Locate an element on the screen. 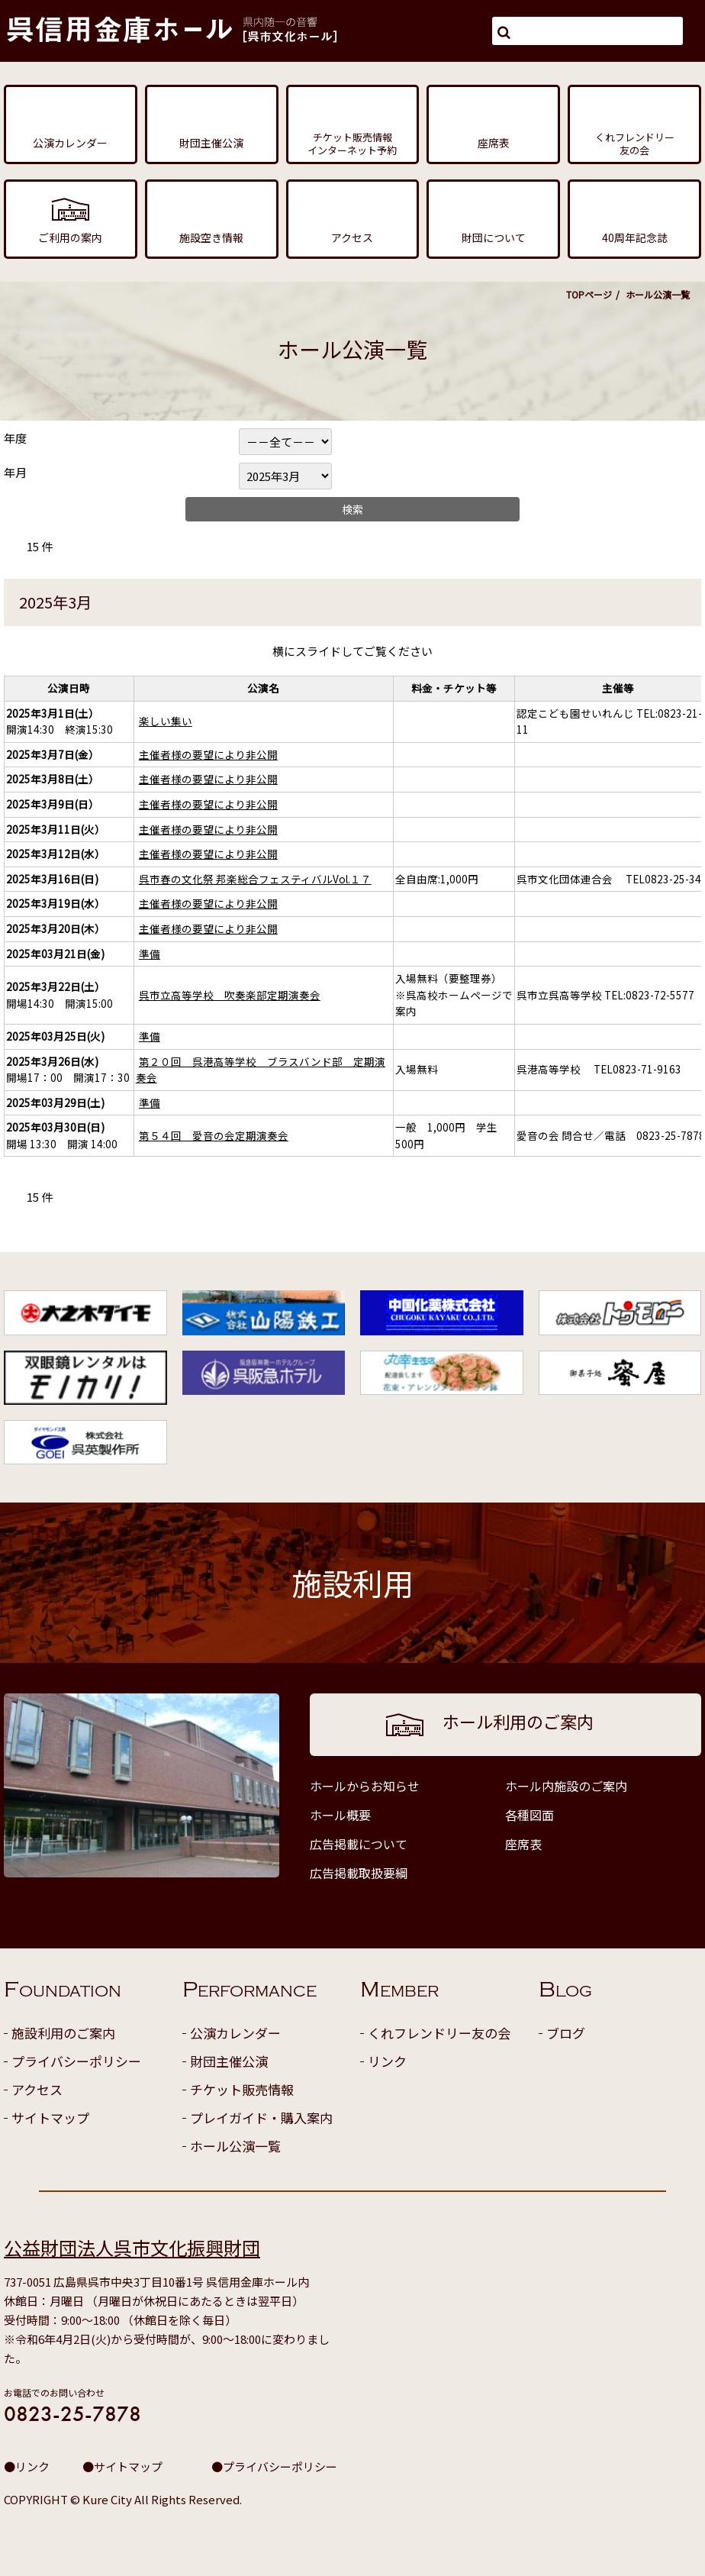  ブログ is located at coordinates (565, 2032).